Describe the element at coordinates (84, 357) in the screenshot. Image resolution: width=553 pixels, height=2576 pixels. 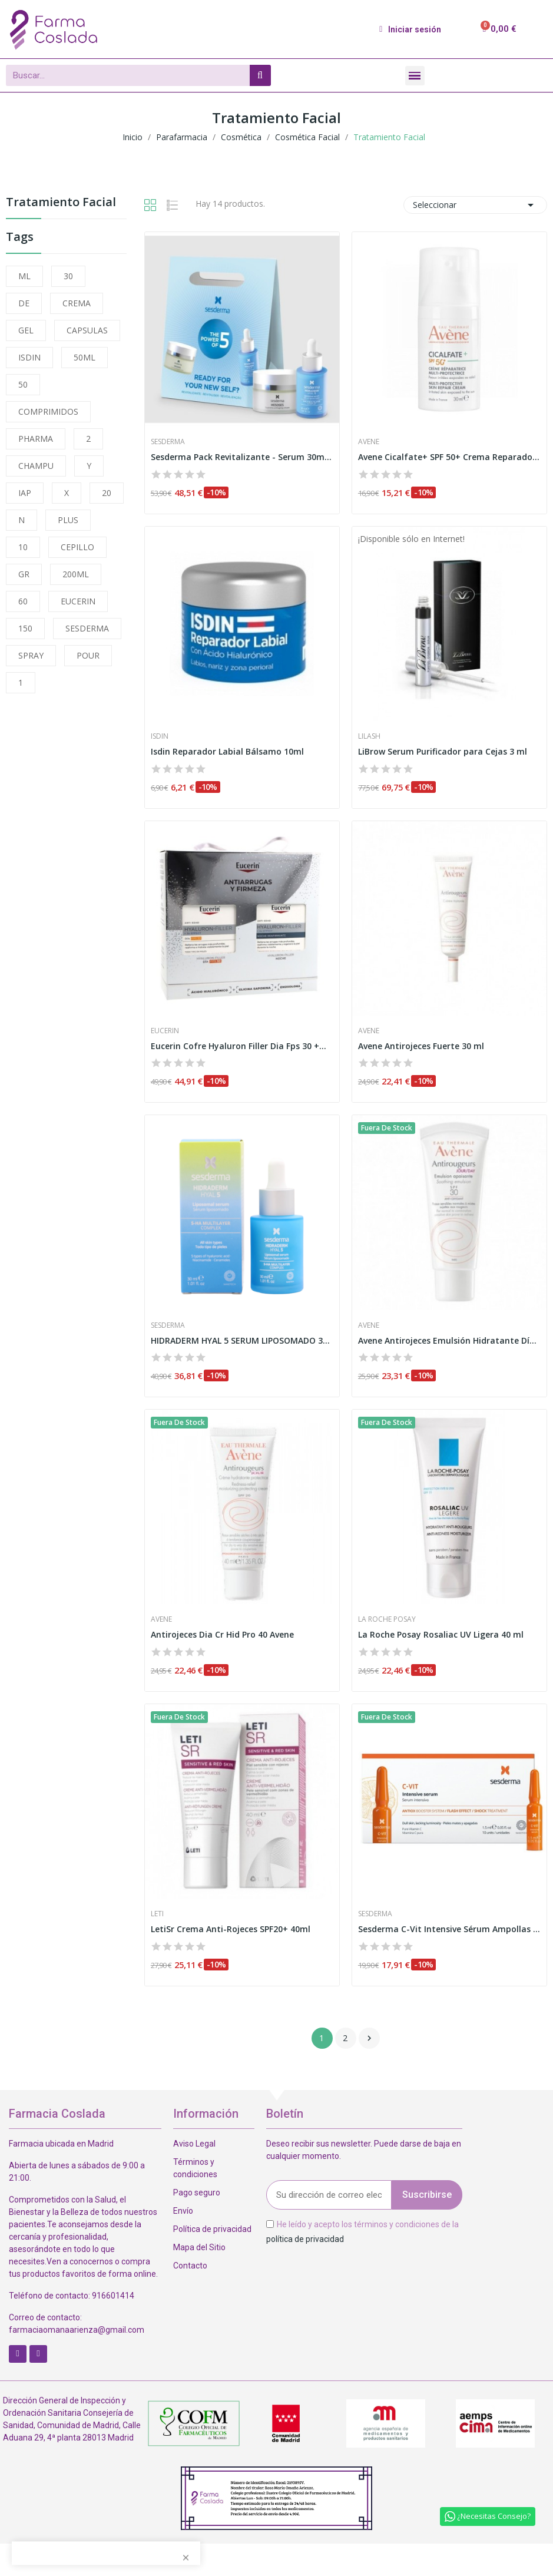
I see `50ML` at that location.